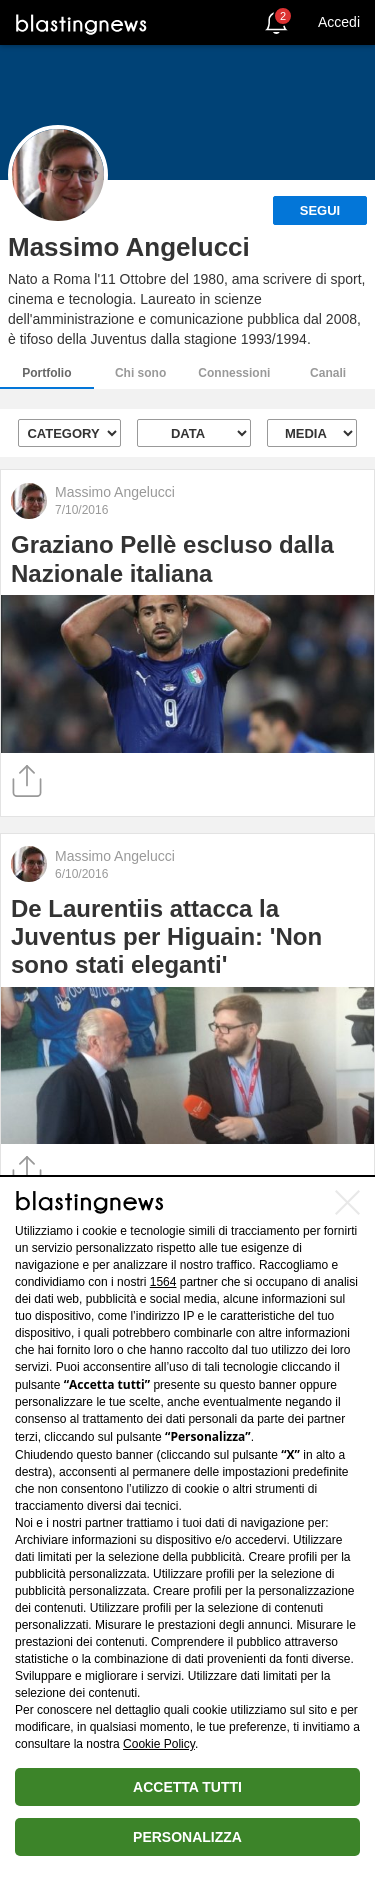 This screenshot has width=375, height=1878. Describe the element at coordinates (163, 1282) in the screenshot. I see `1564` at that location.